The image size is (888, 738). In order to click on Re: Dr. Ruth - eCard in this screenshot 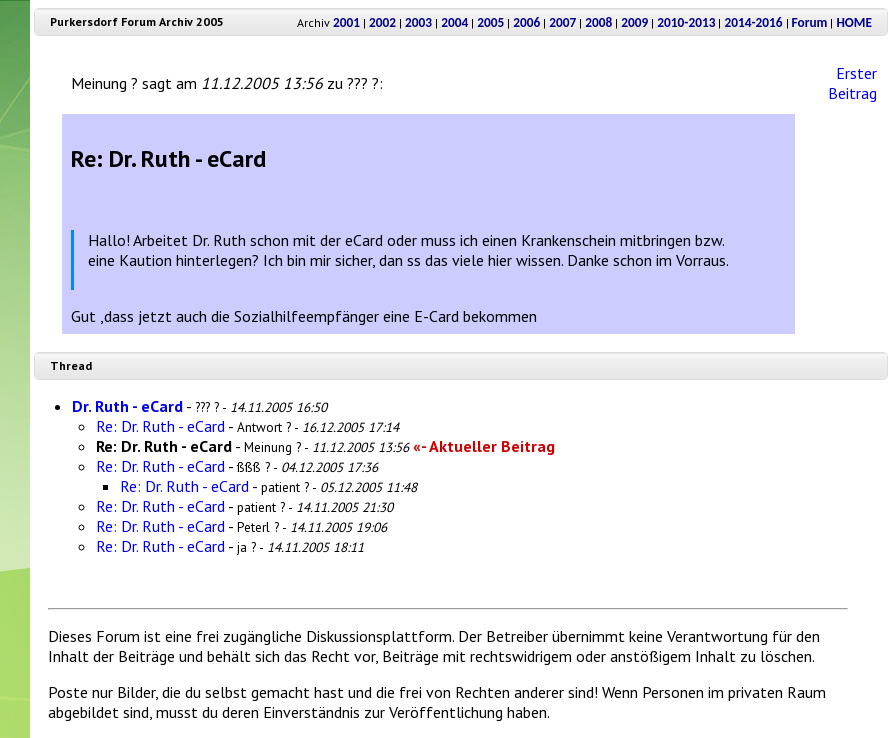, I will do `click(160, 426)`.